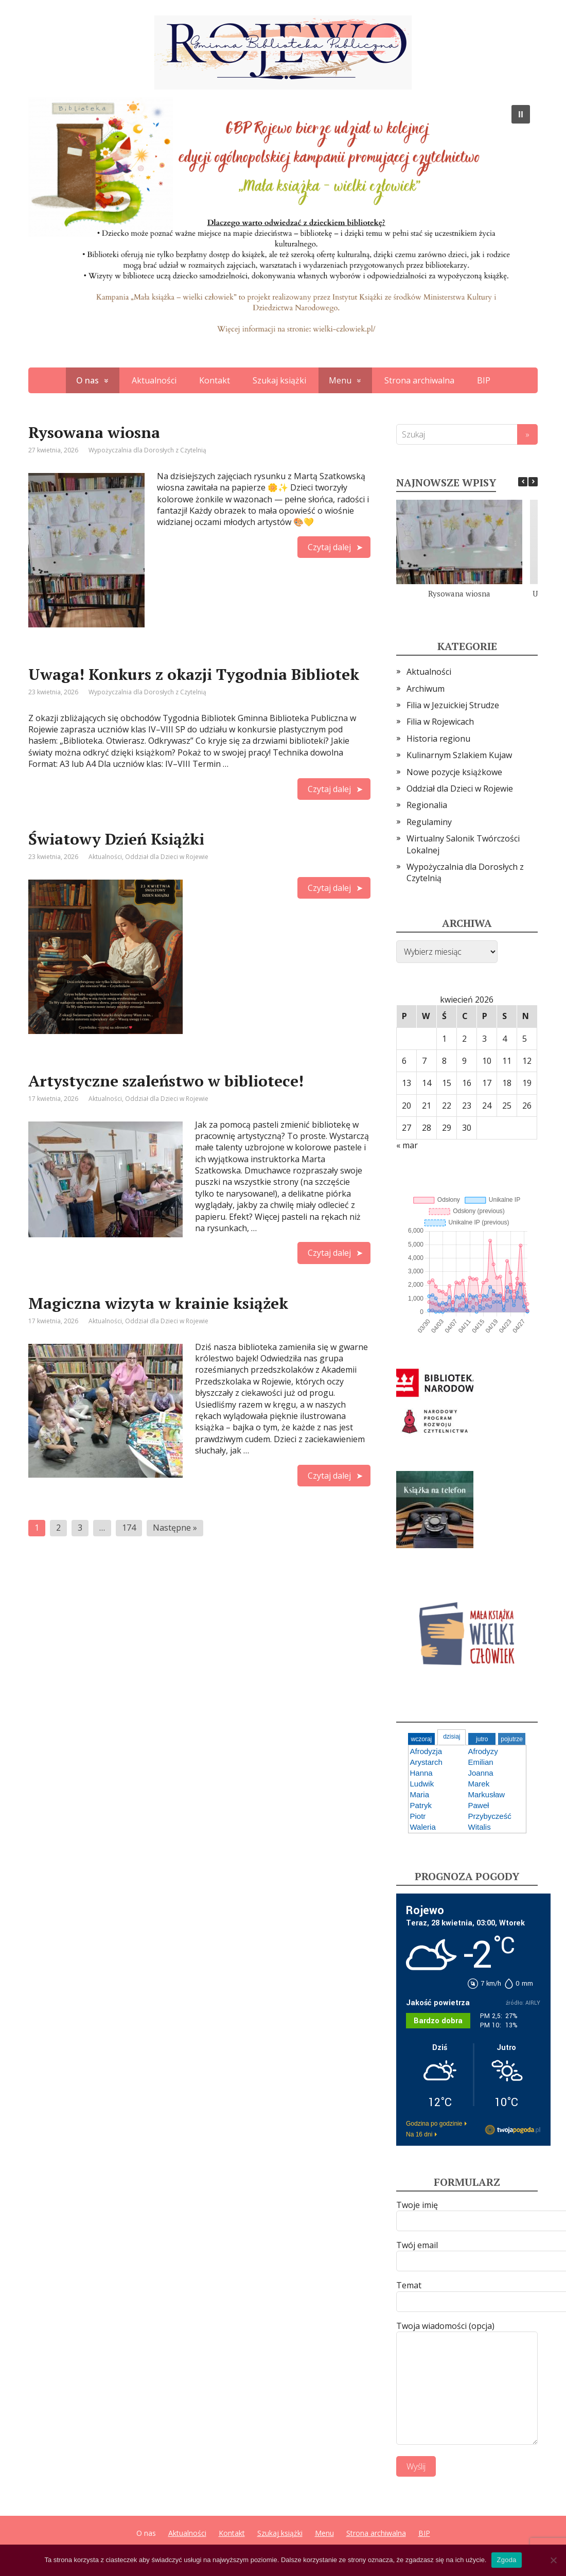 The width and height of the screenshot is (566, 2576). Describe the element at coordinates (520, 114) in the screenshot. I see `[button]` at that location.